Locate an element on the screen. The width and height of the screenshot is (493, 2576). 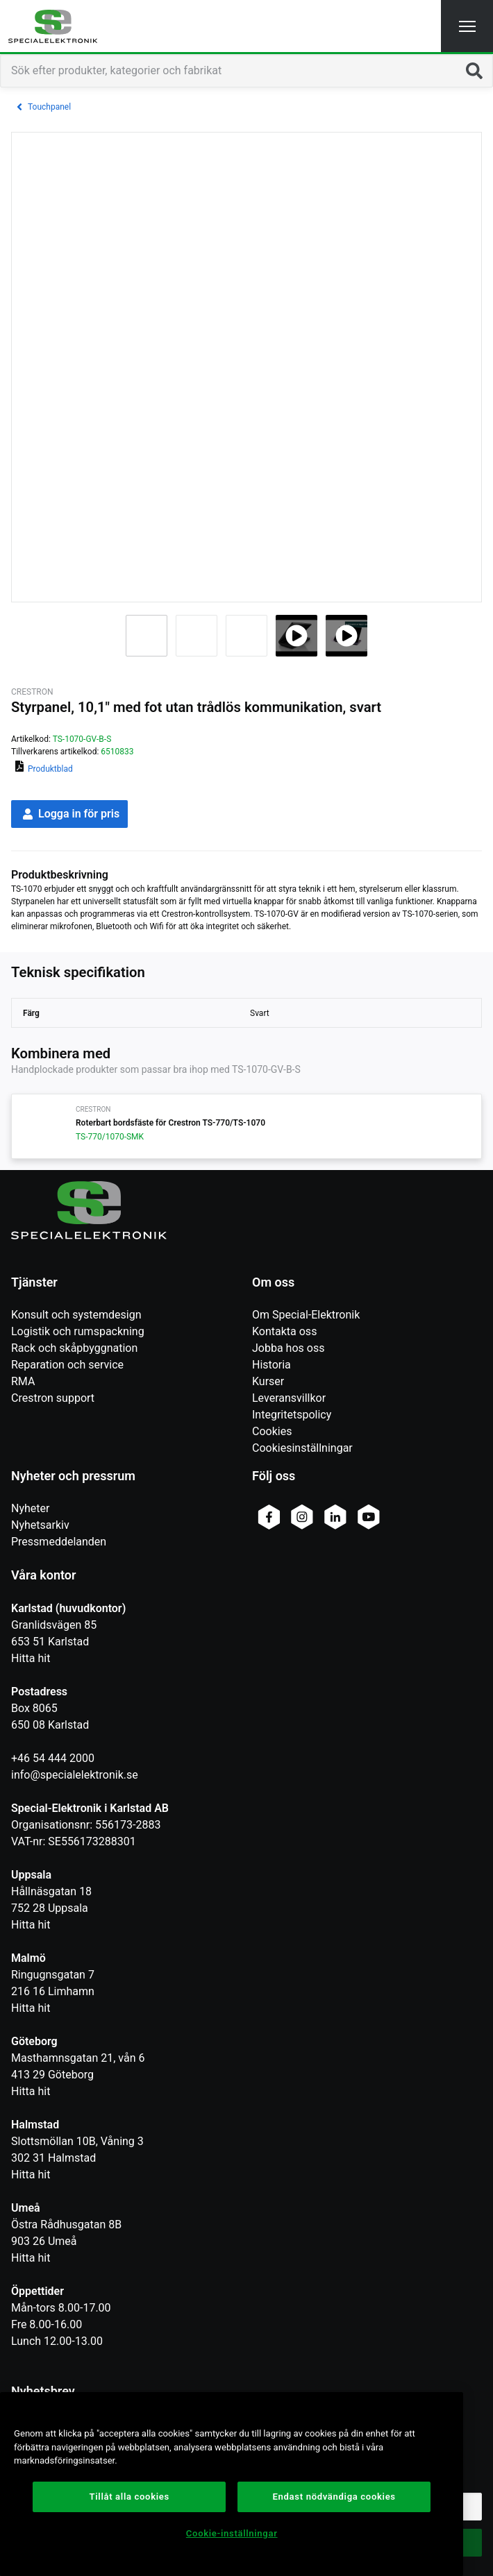
info@specialelektronik.se is located at coordinates (74, 1774).